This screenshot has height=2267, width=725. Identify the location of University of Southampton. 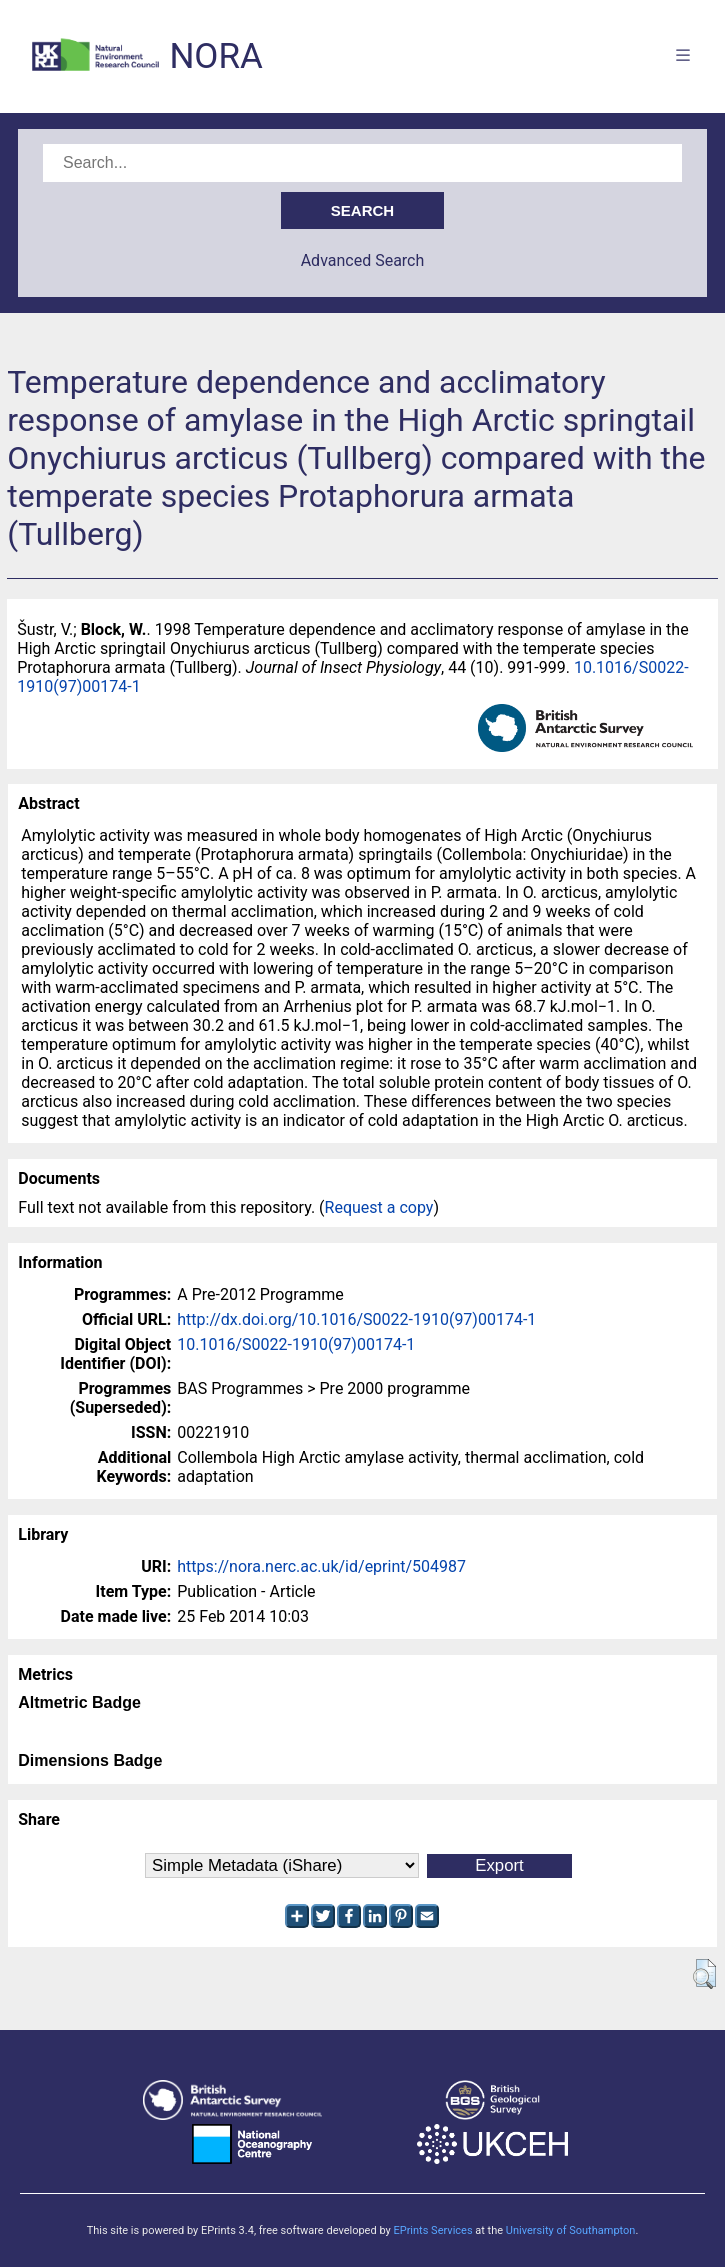
(571, 2230).